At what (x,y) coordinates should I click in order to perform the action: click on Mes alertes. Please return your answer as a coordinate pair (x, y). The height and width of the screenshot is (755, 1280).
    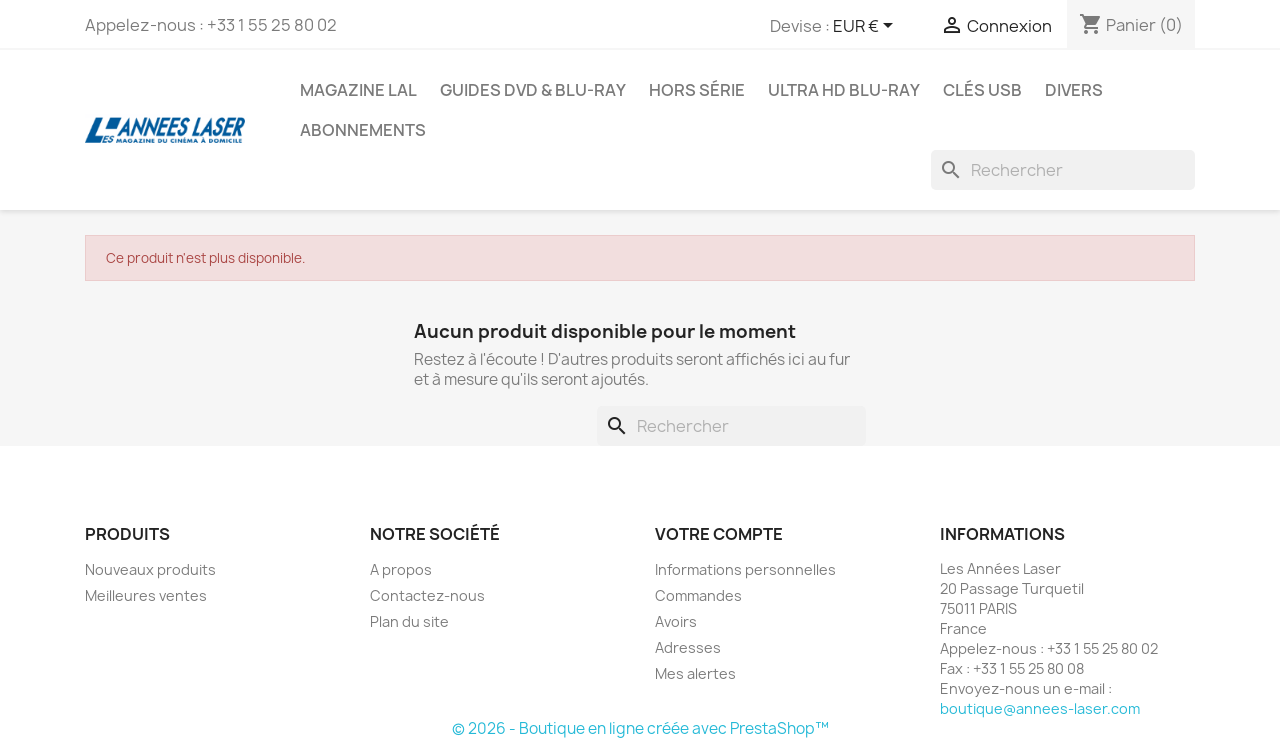
    Looking at the image, I should click on (695, 673).